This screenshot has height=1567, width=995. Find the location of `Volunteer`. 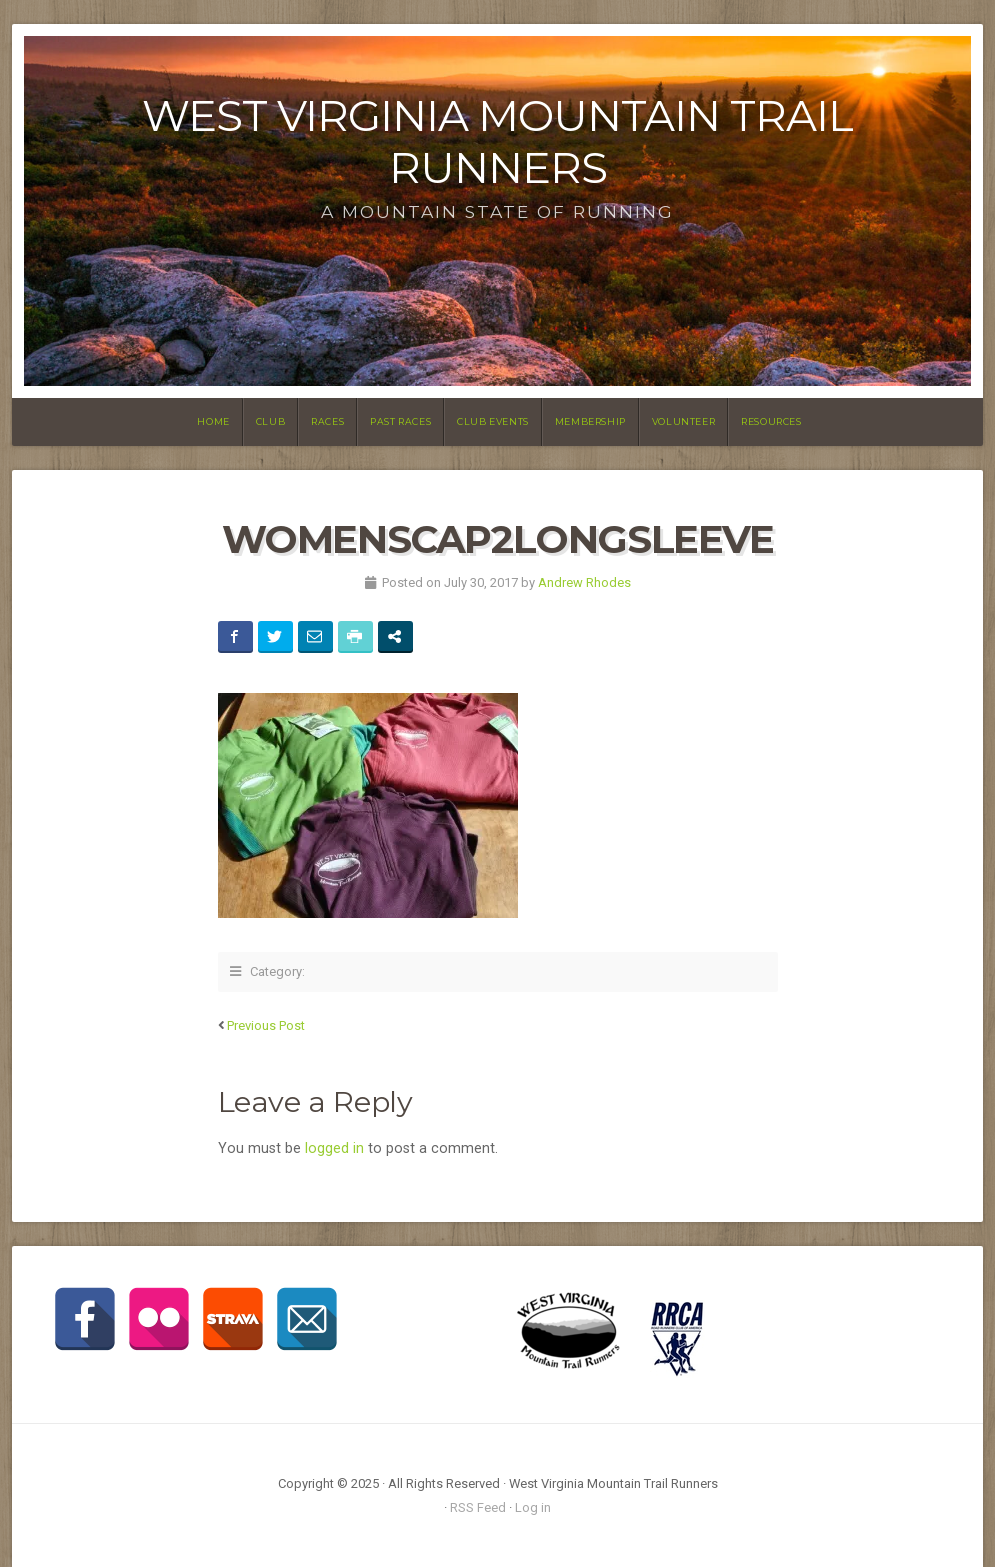

Volunteer is located at coordinates (683, 421).